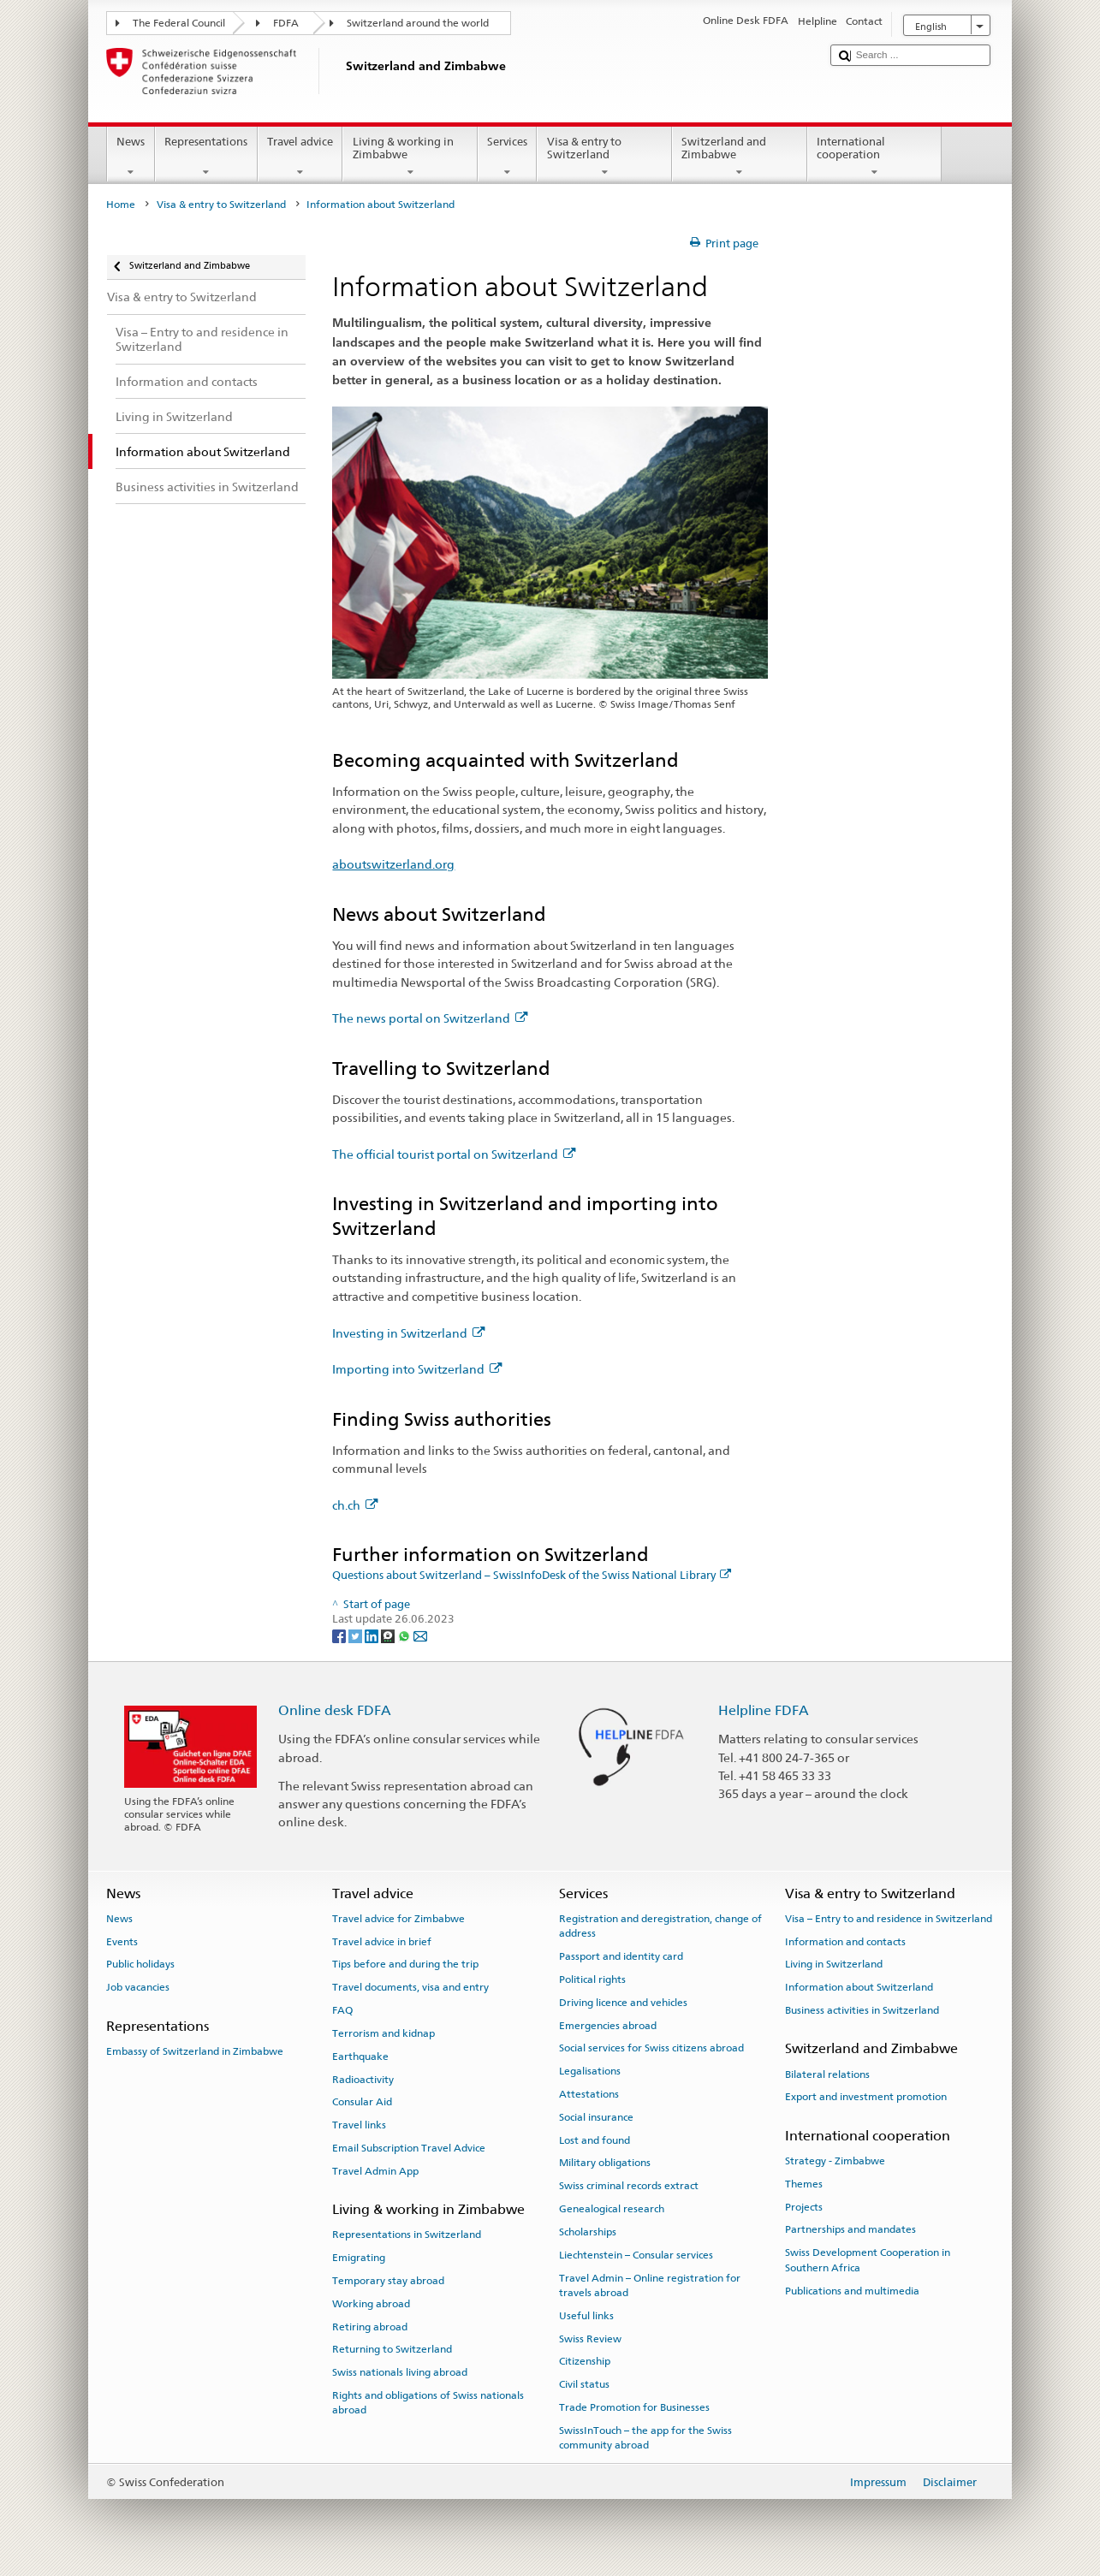 The width and height of the screenshot is (1100, 2576). What do you see at coordinates (594, 2140) in the screenshot?
I see `Lost and found` at bounding box center [594, 2140].